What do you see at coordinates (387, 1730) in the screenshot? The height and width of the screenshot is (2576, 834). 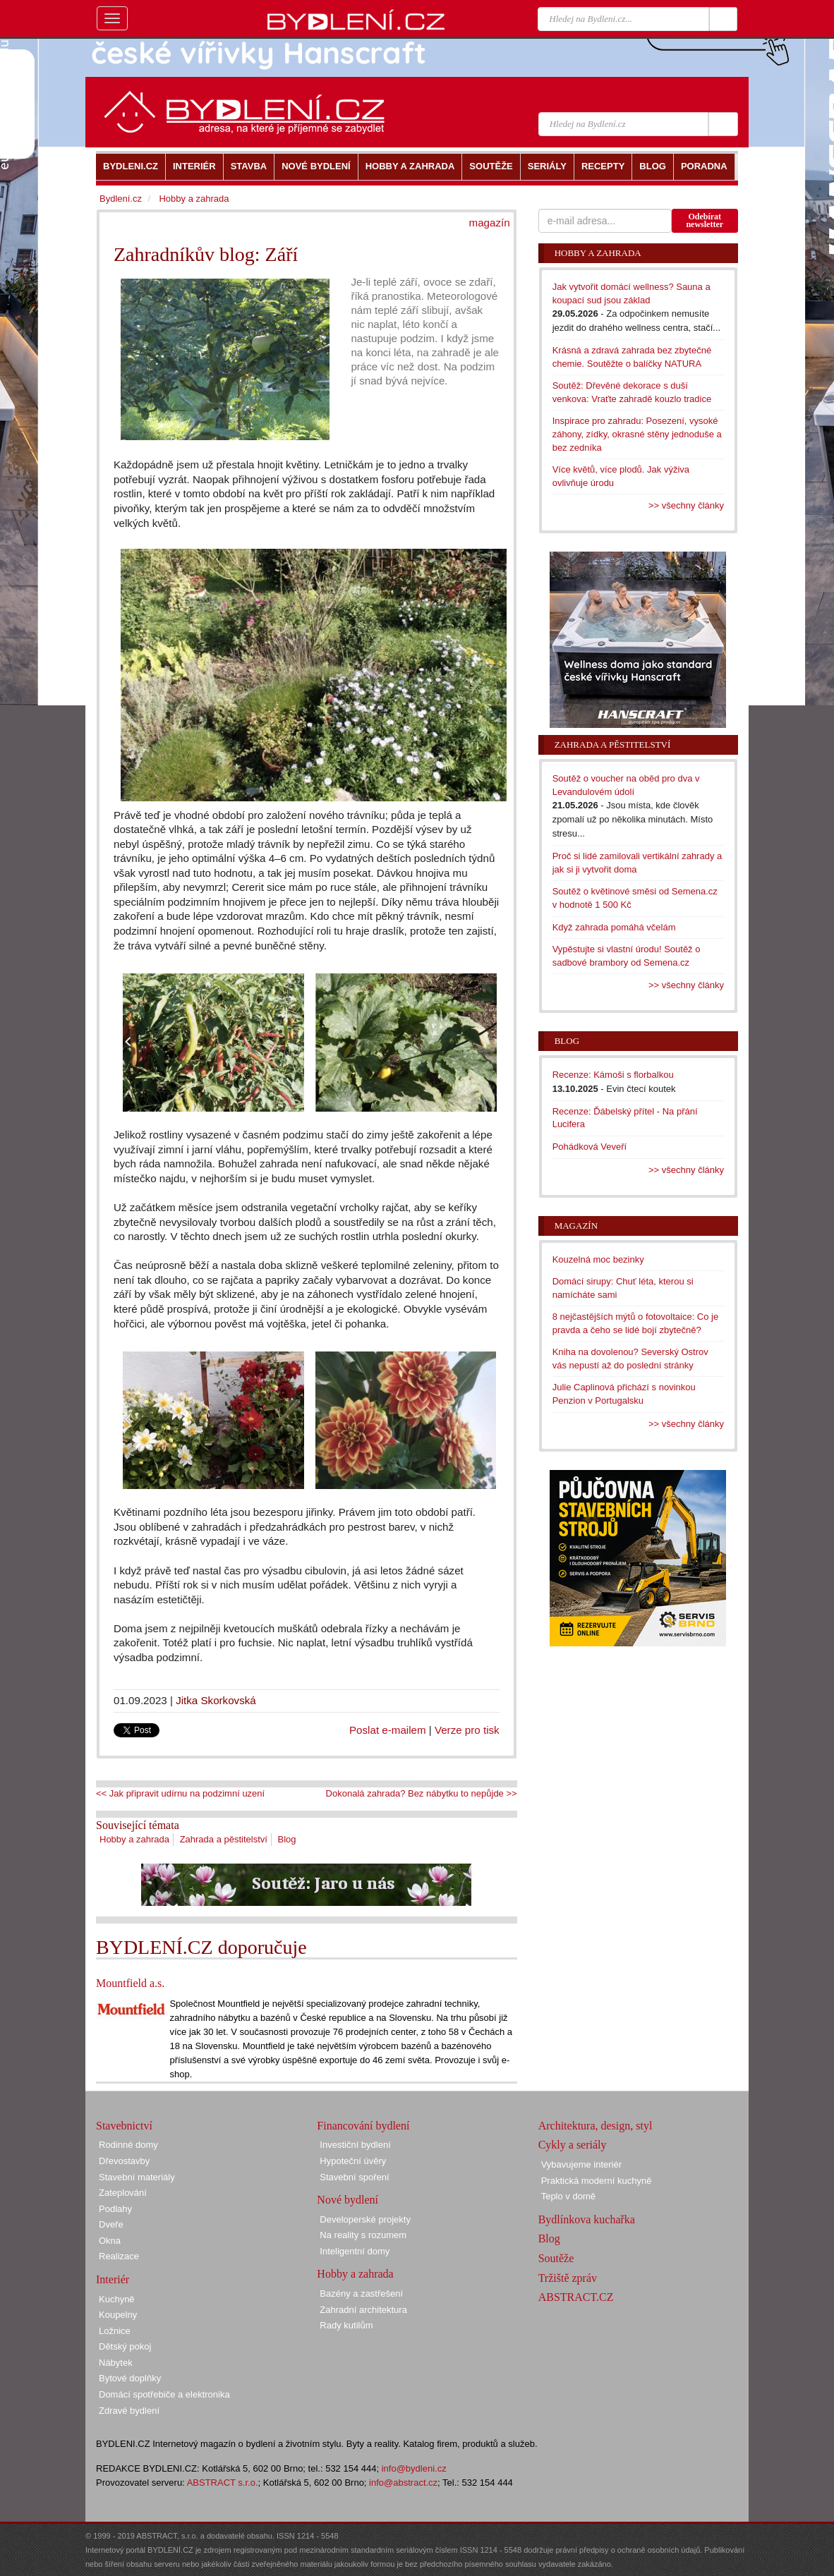 I see `Poslat e-mailem` at bounding box center [387, 1730].